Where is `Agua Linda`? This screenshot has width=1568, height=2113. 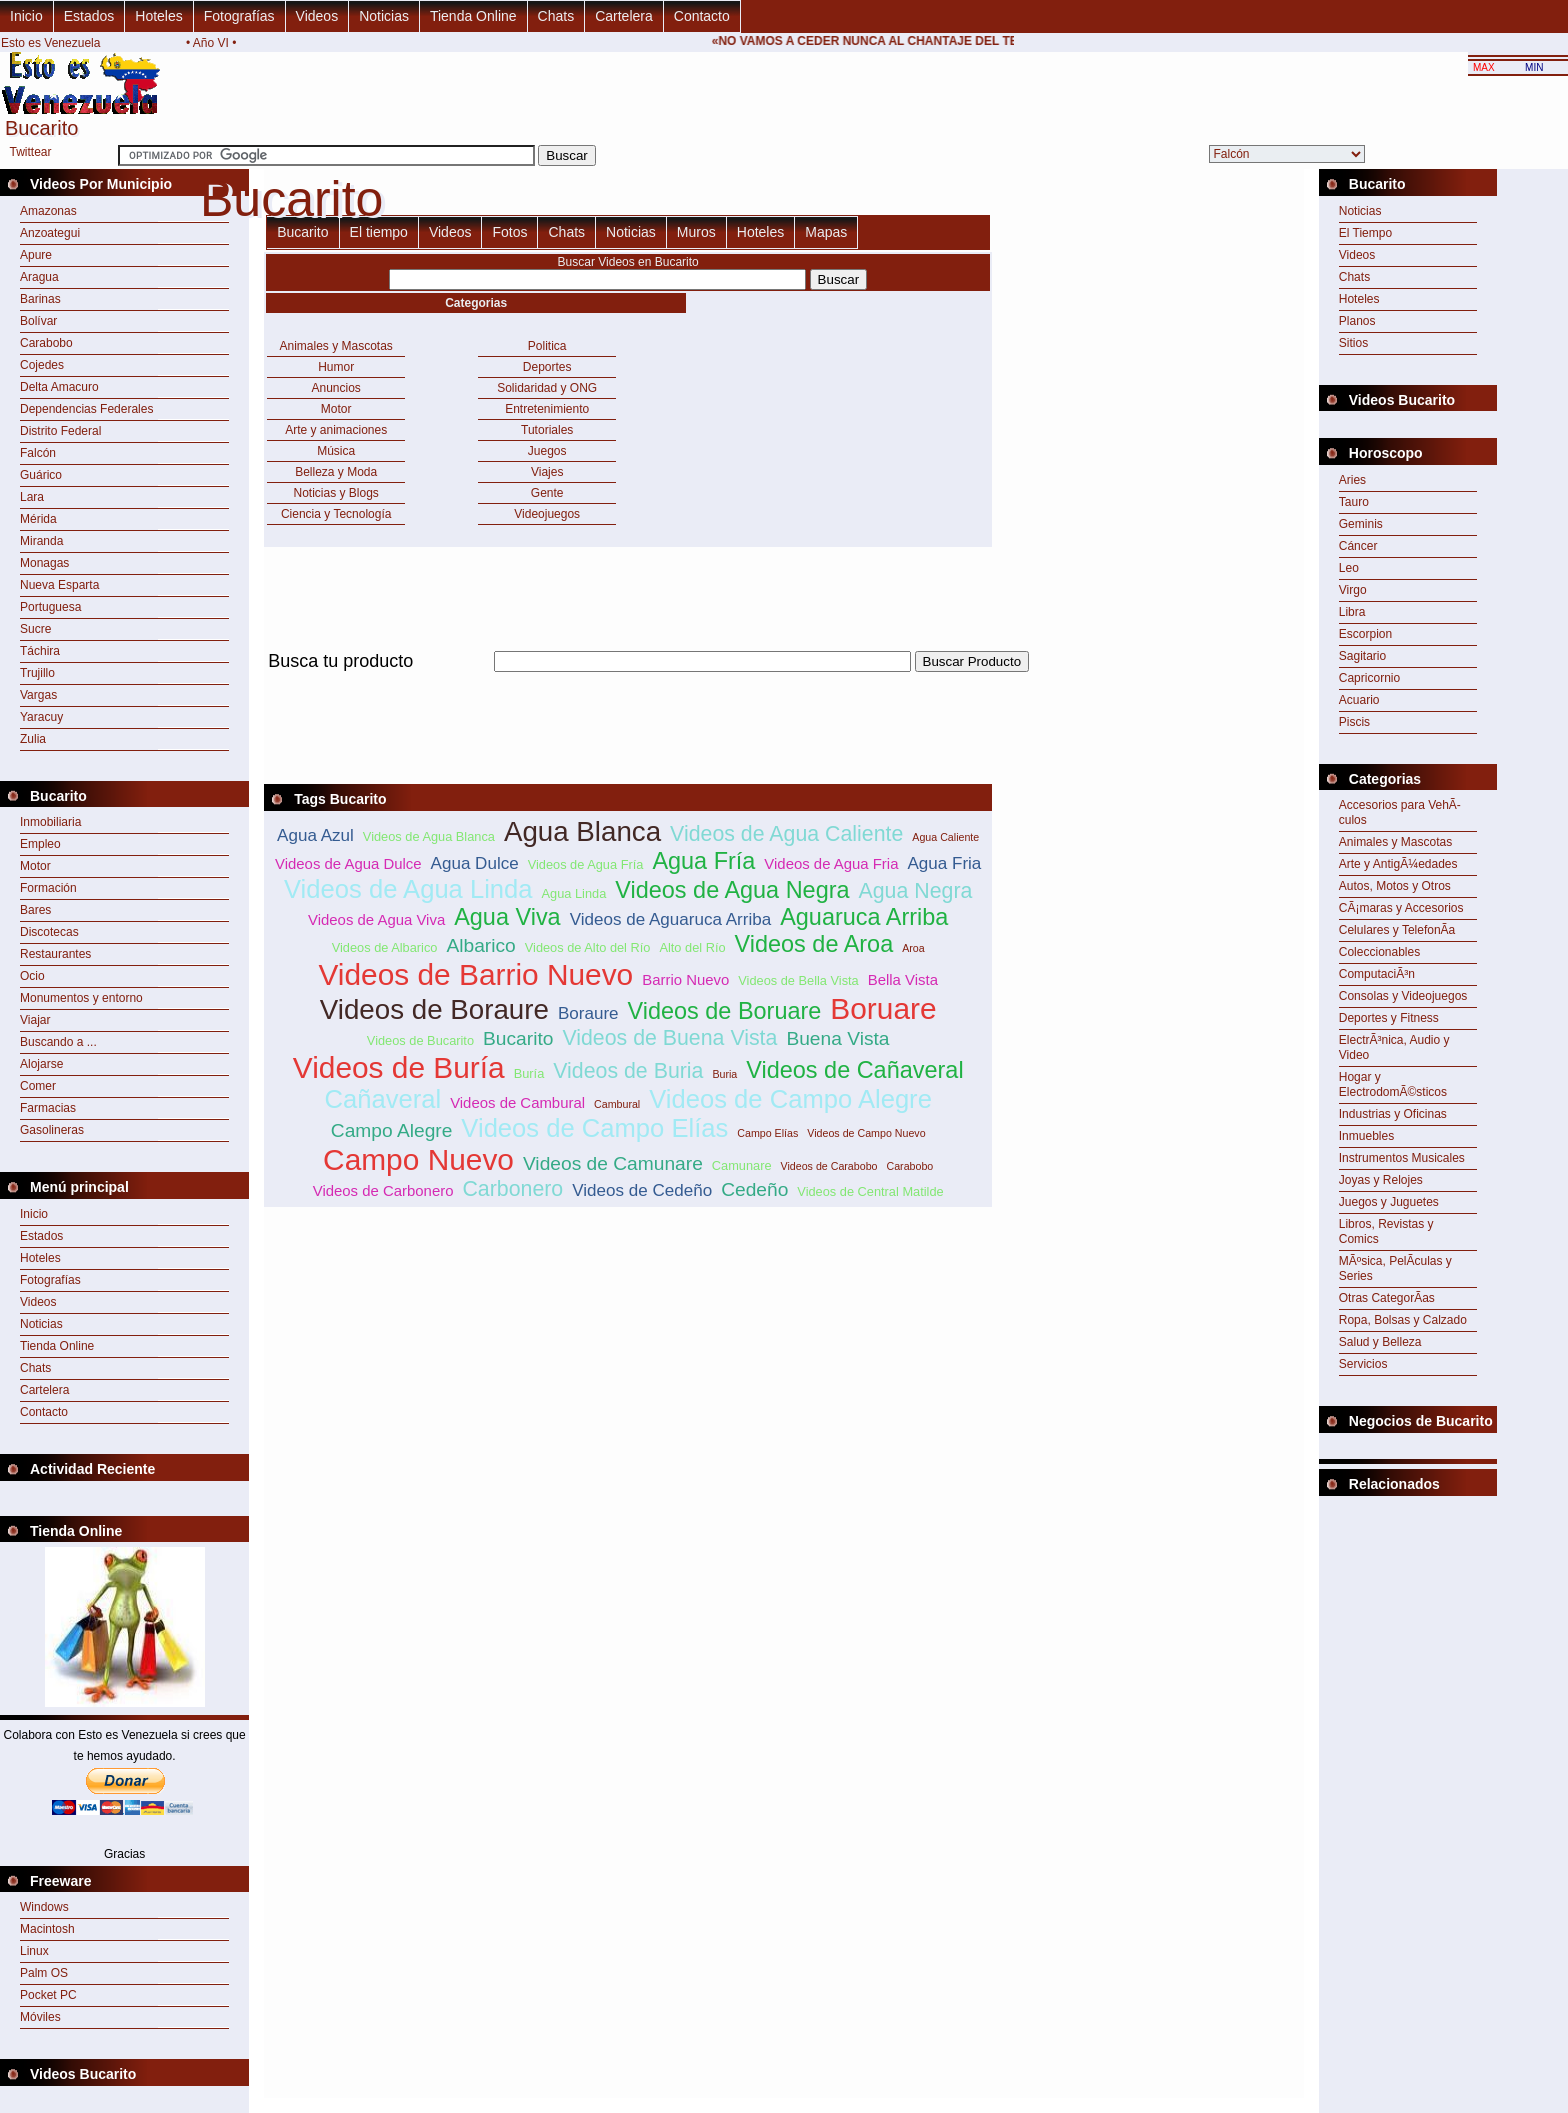 Agua Linda is located at coordinates (574, 893).